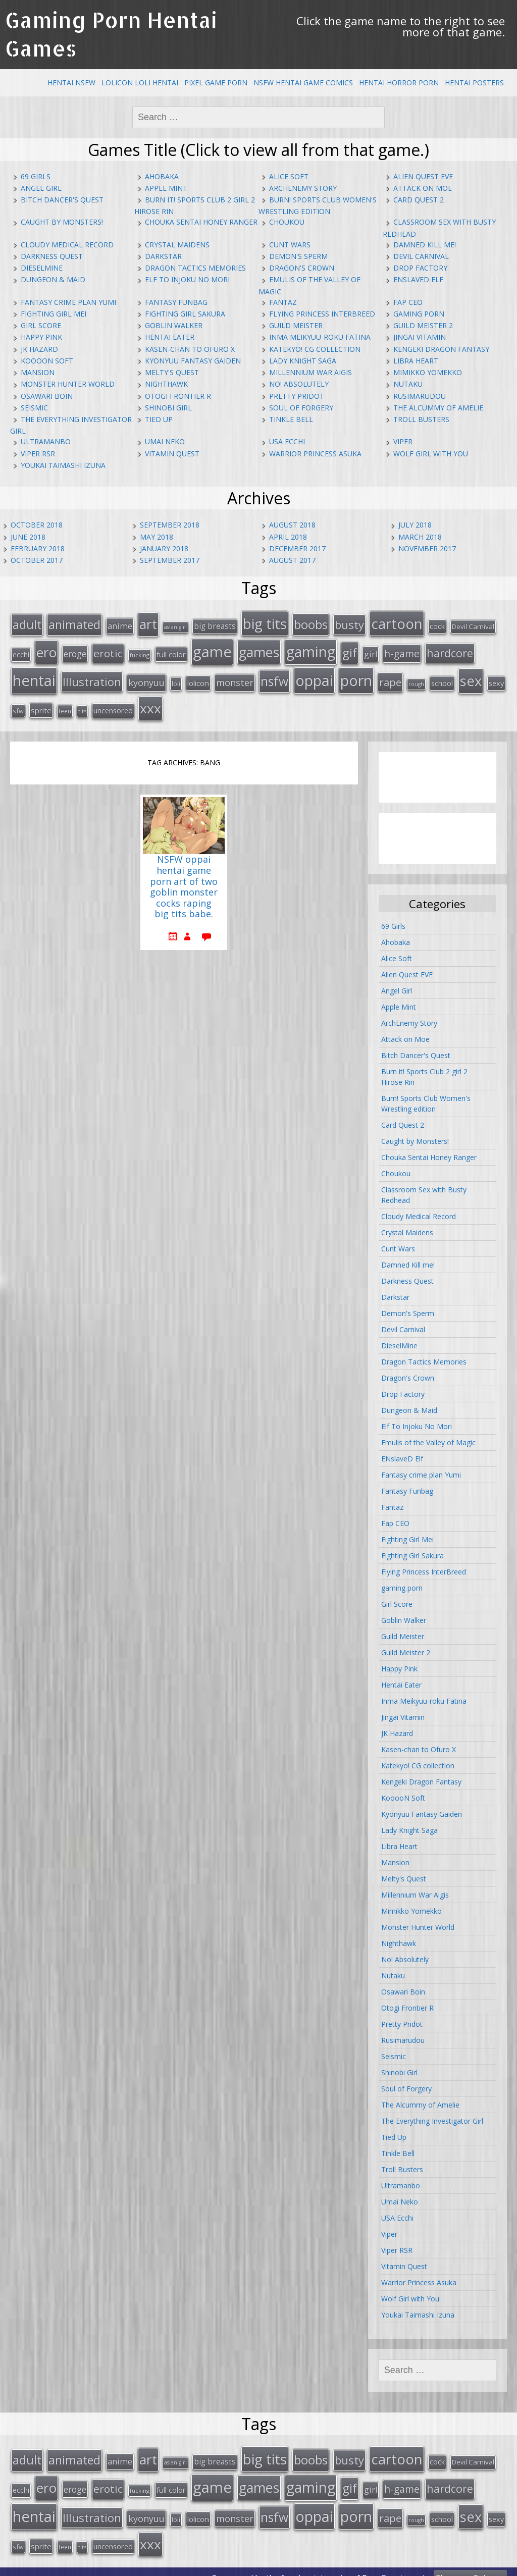 The image size is (517, 2576). I want to click on asian girl [asian girl (11 items)], so click(175, 625).